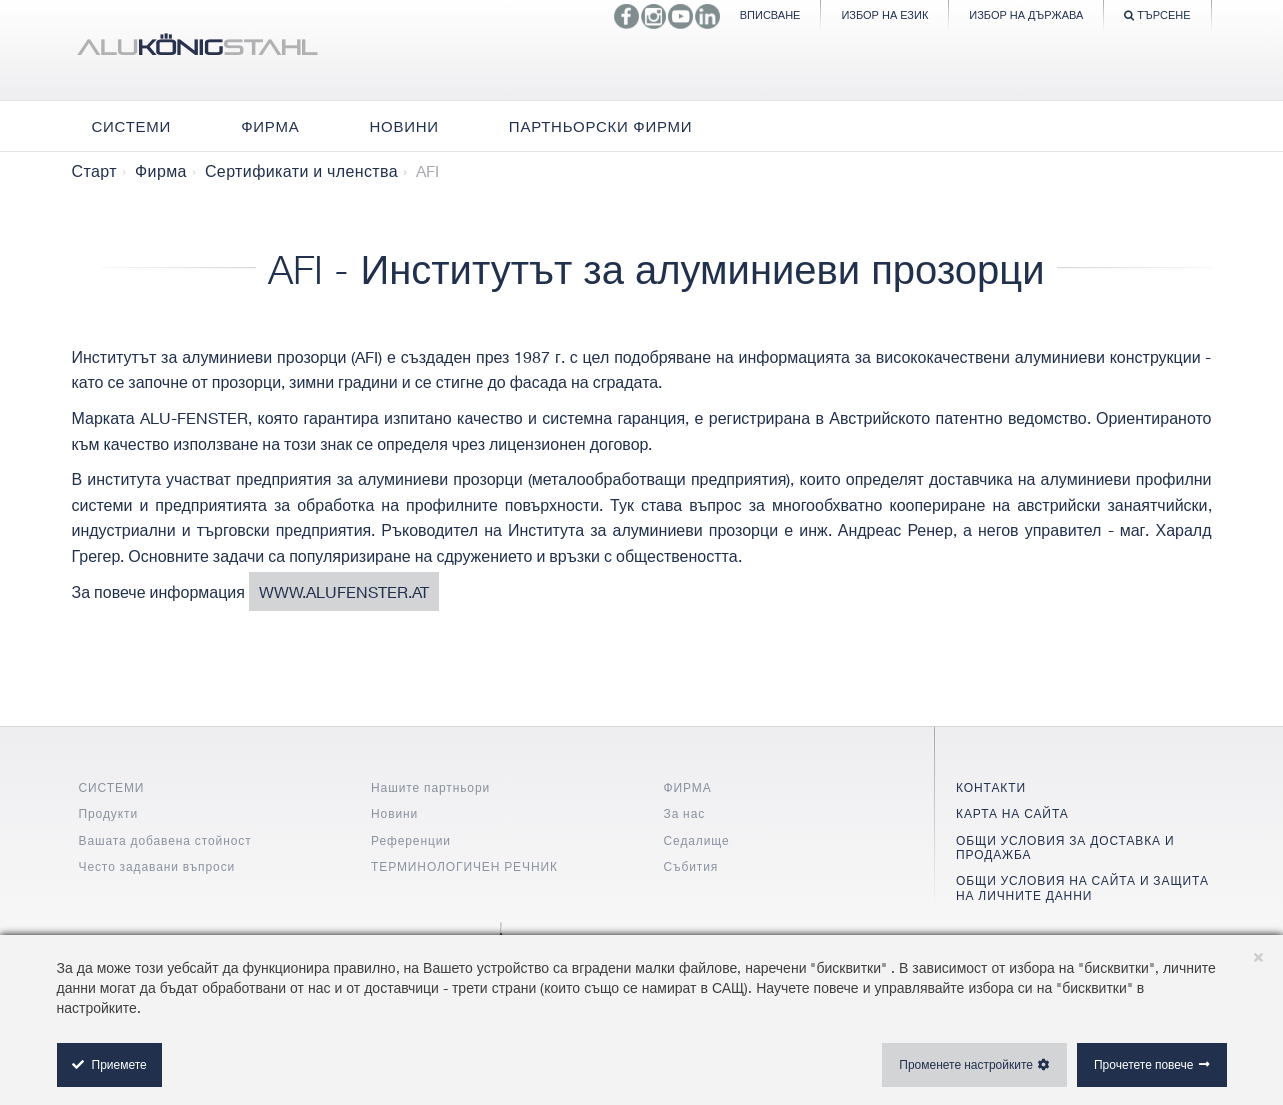  What do you see at coordinates (157, 866) in the screenshot?
I see `Често задавани въпроси` at bounding box center [157, 866].